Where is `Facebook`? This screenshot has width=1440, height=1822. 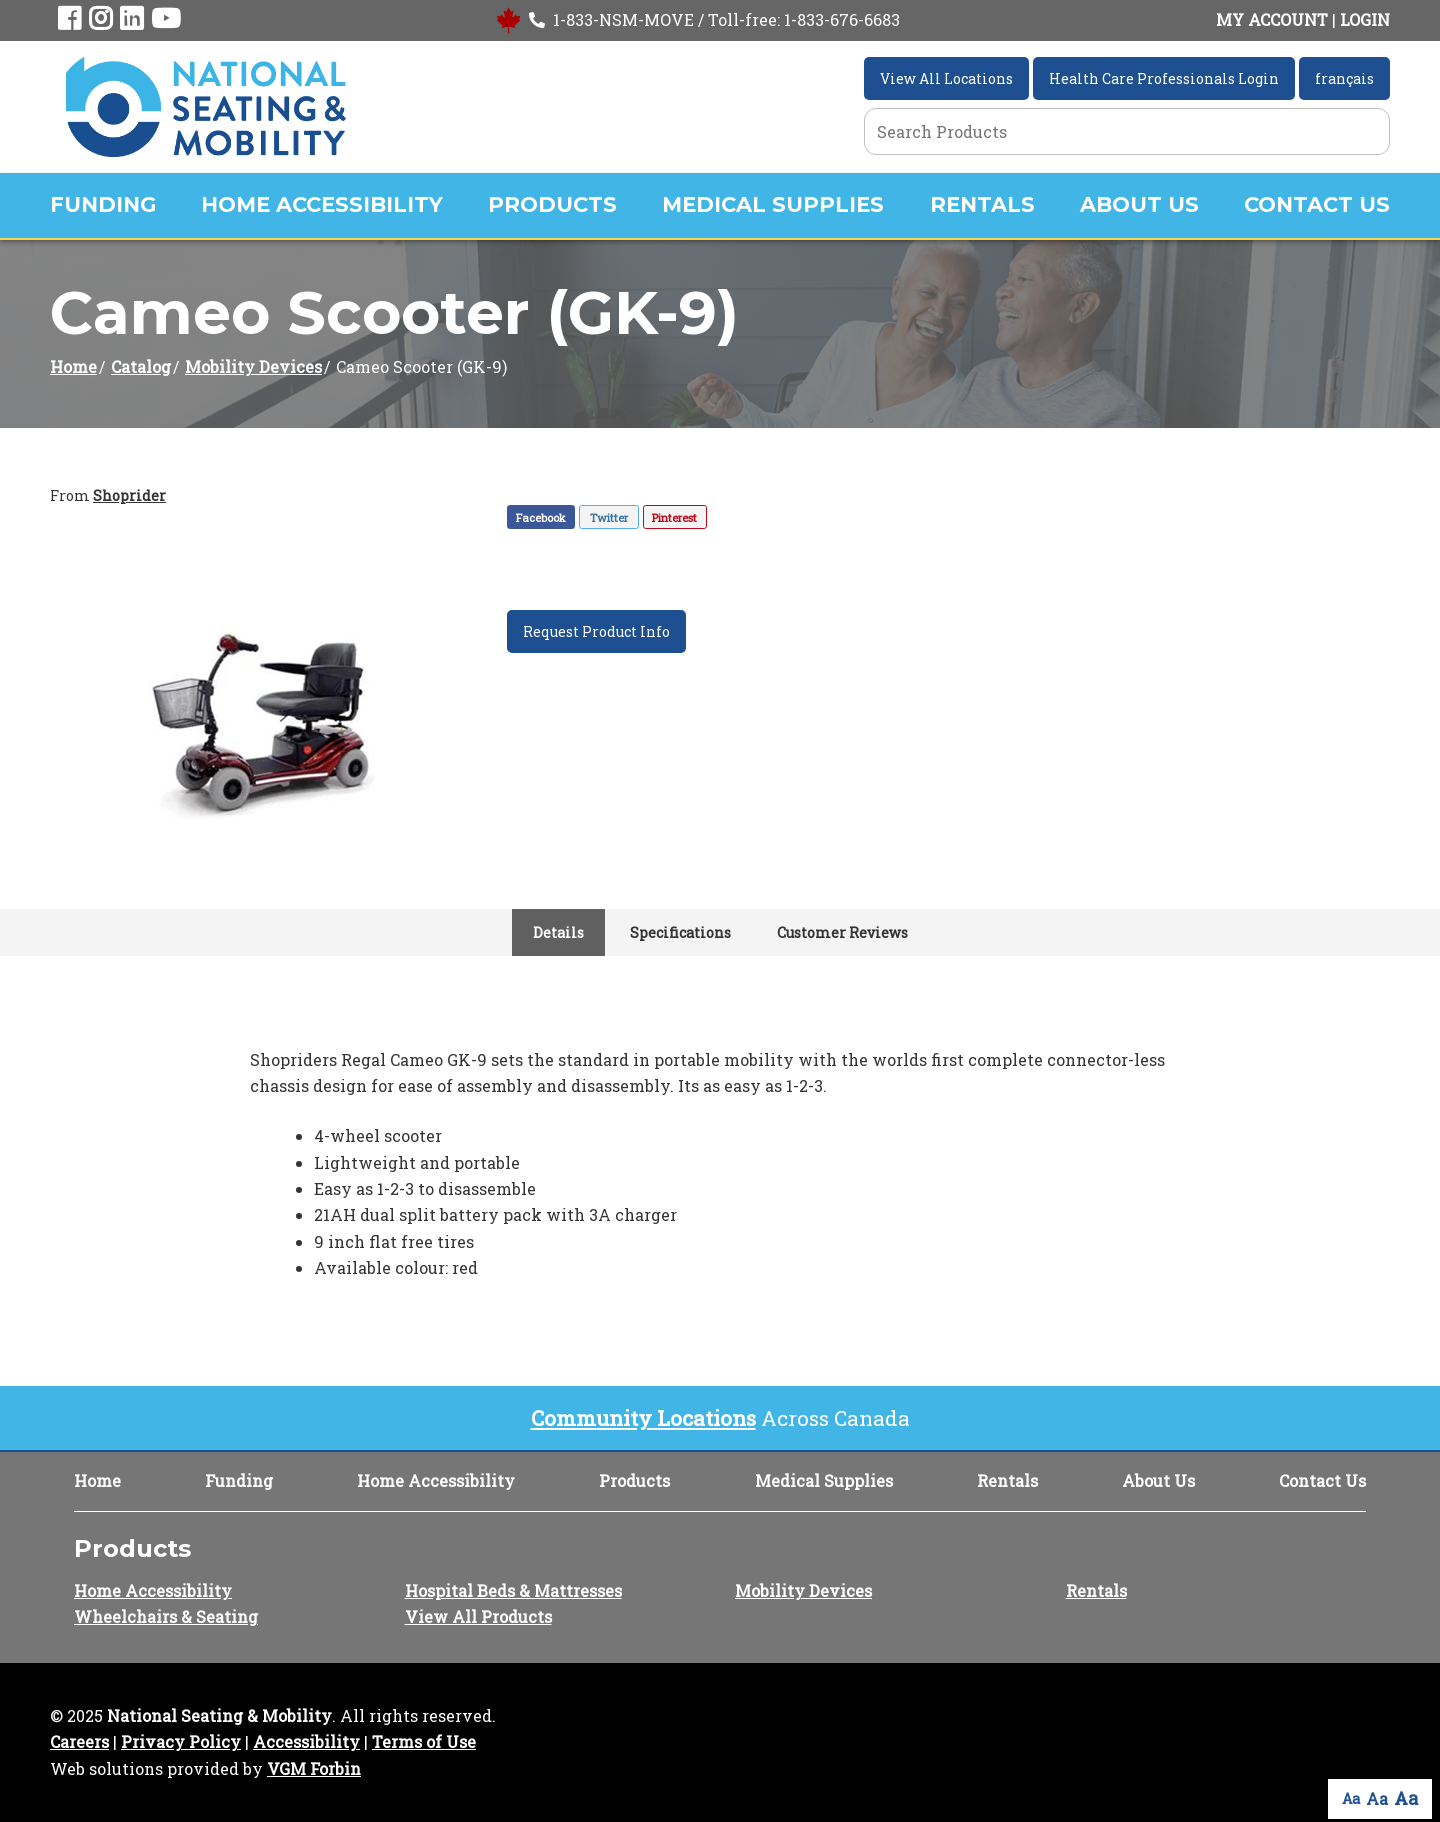 Facebook is located at coordinates (541, 517).